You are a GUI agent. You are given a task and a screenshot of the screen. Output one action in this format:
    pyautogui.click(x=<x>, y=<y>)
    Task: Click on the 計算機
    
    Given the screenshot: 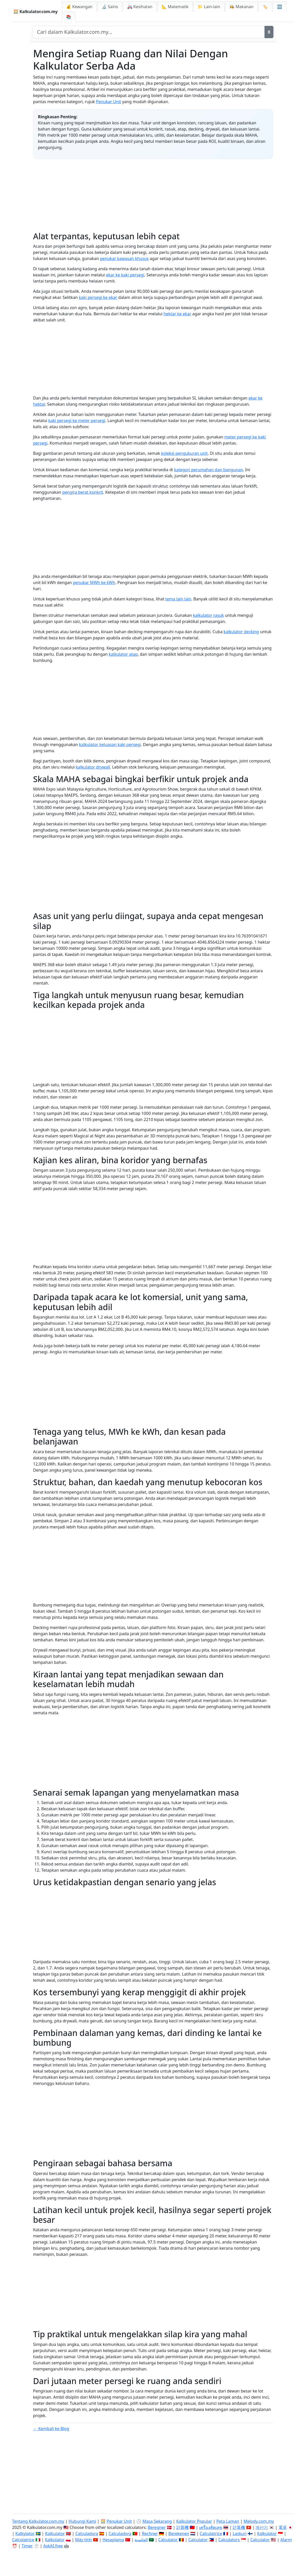 What is the action you would take?
    pyautogui.click(x=182, y=2527)
    